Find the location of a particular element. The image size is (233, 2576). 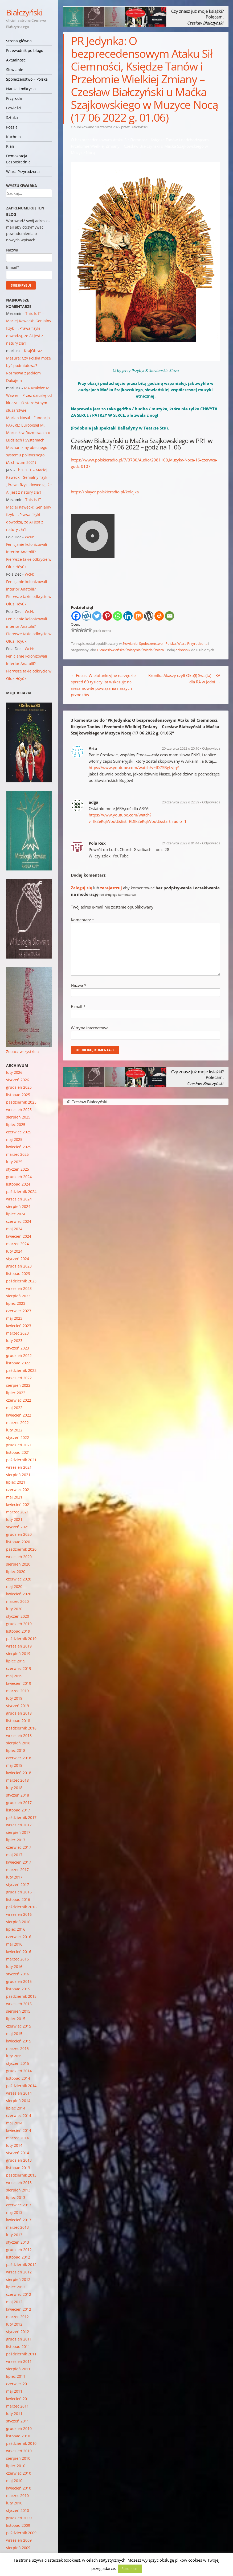

październik 2010 is located at coordinates (21, 2443).